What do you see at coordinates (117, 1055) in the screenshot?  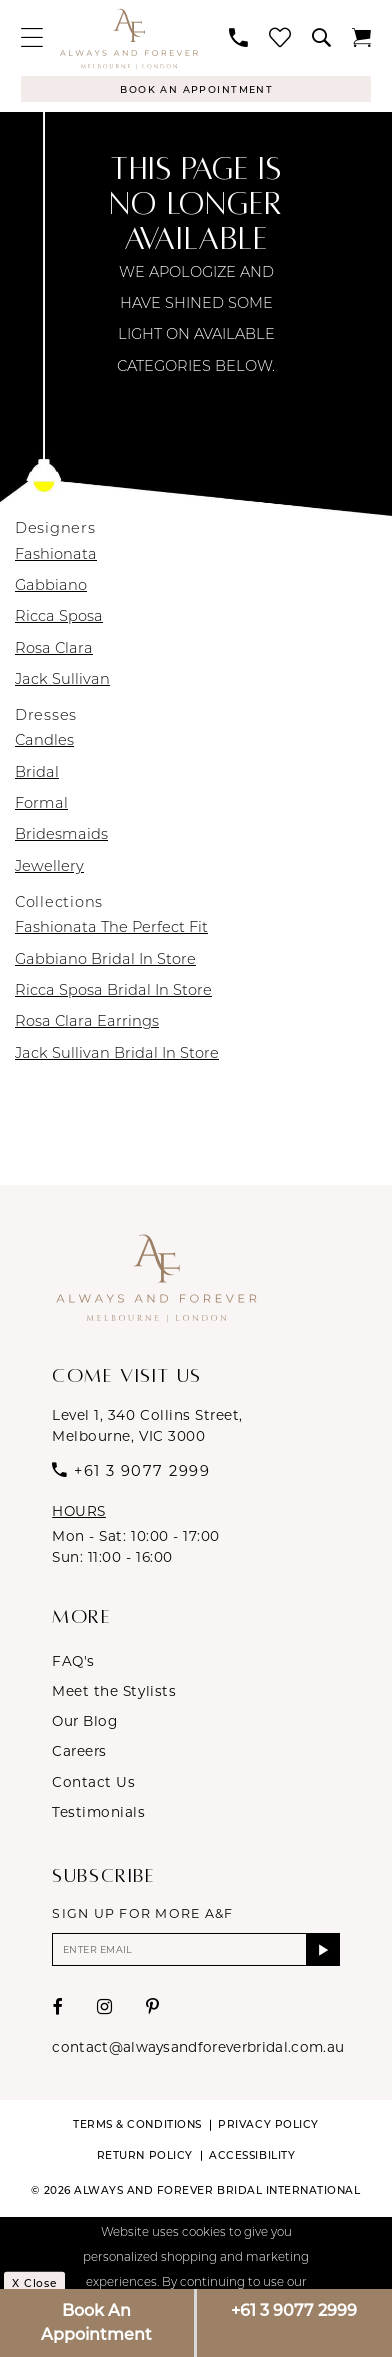 I see `Jack Sullivan Bridal In Store` at bounding box center [117, 1055].